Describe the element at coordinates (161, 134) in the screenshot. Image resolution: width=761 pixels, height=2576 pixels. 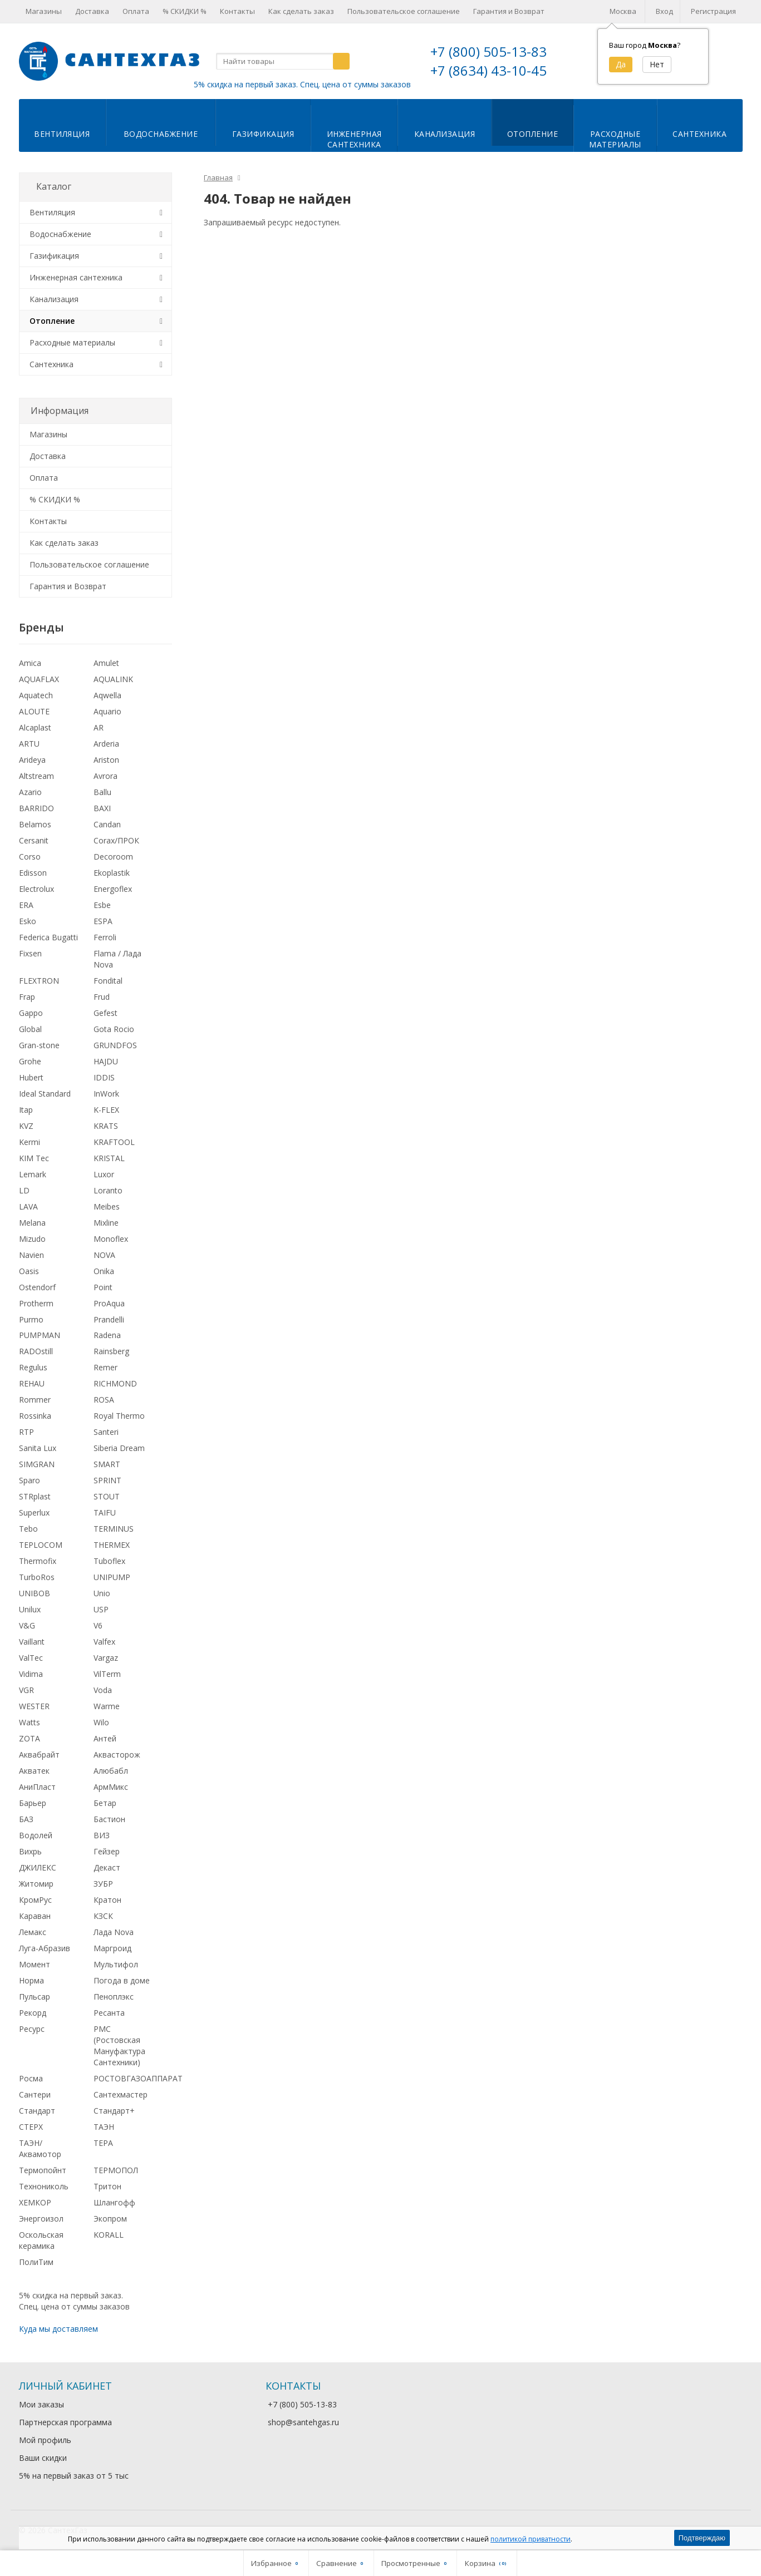
I see `Водоснабжение` at that location.